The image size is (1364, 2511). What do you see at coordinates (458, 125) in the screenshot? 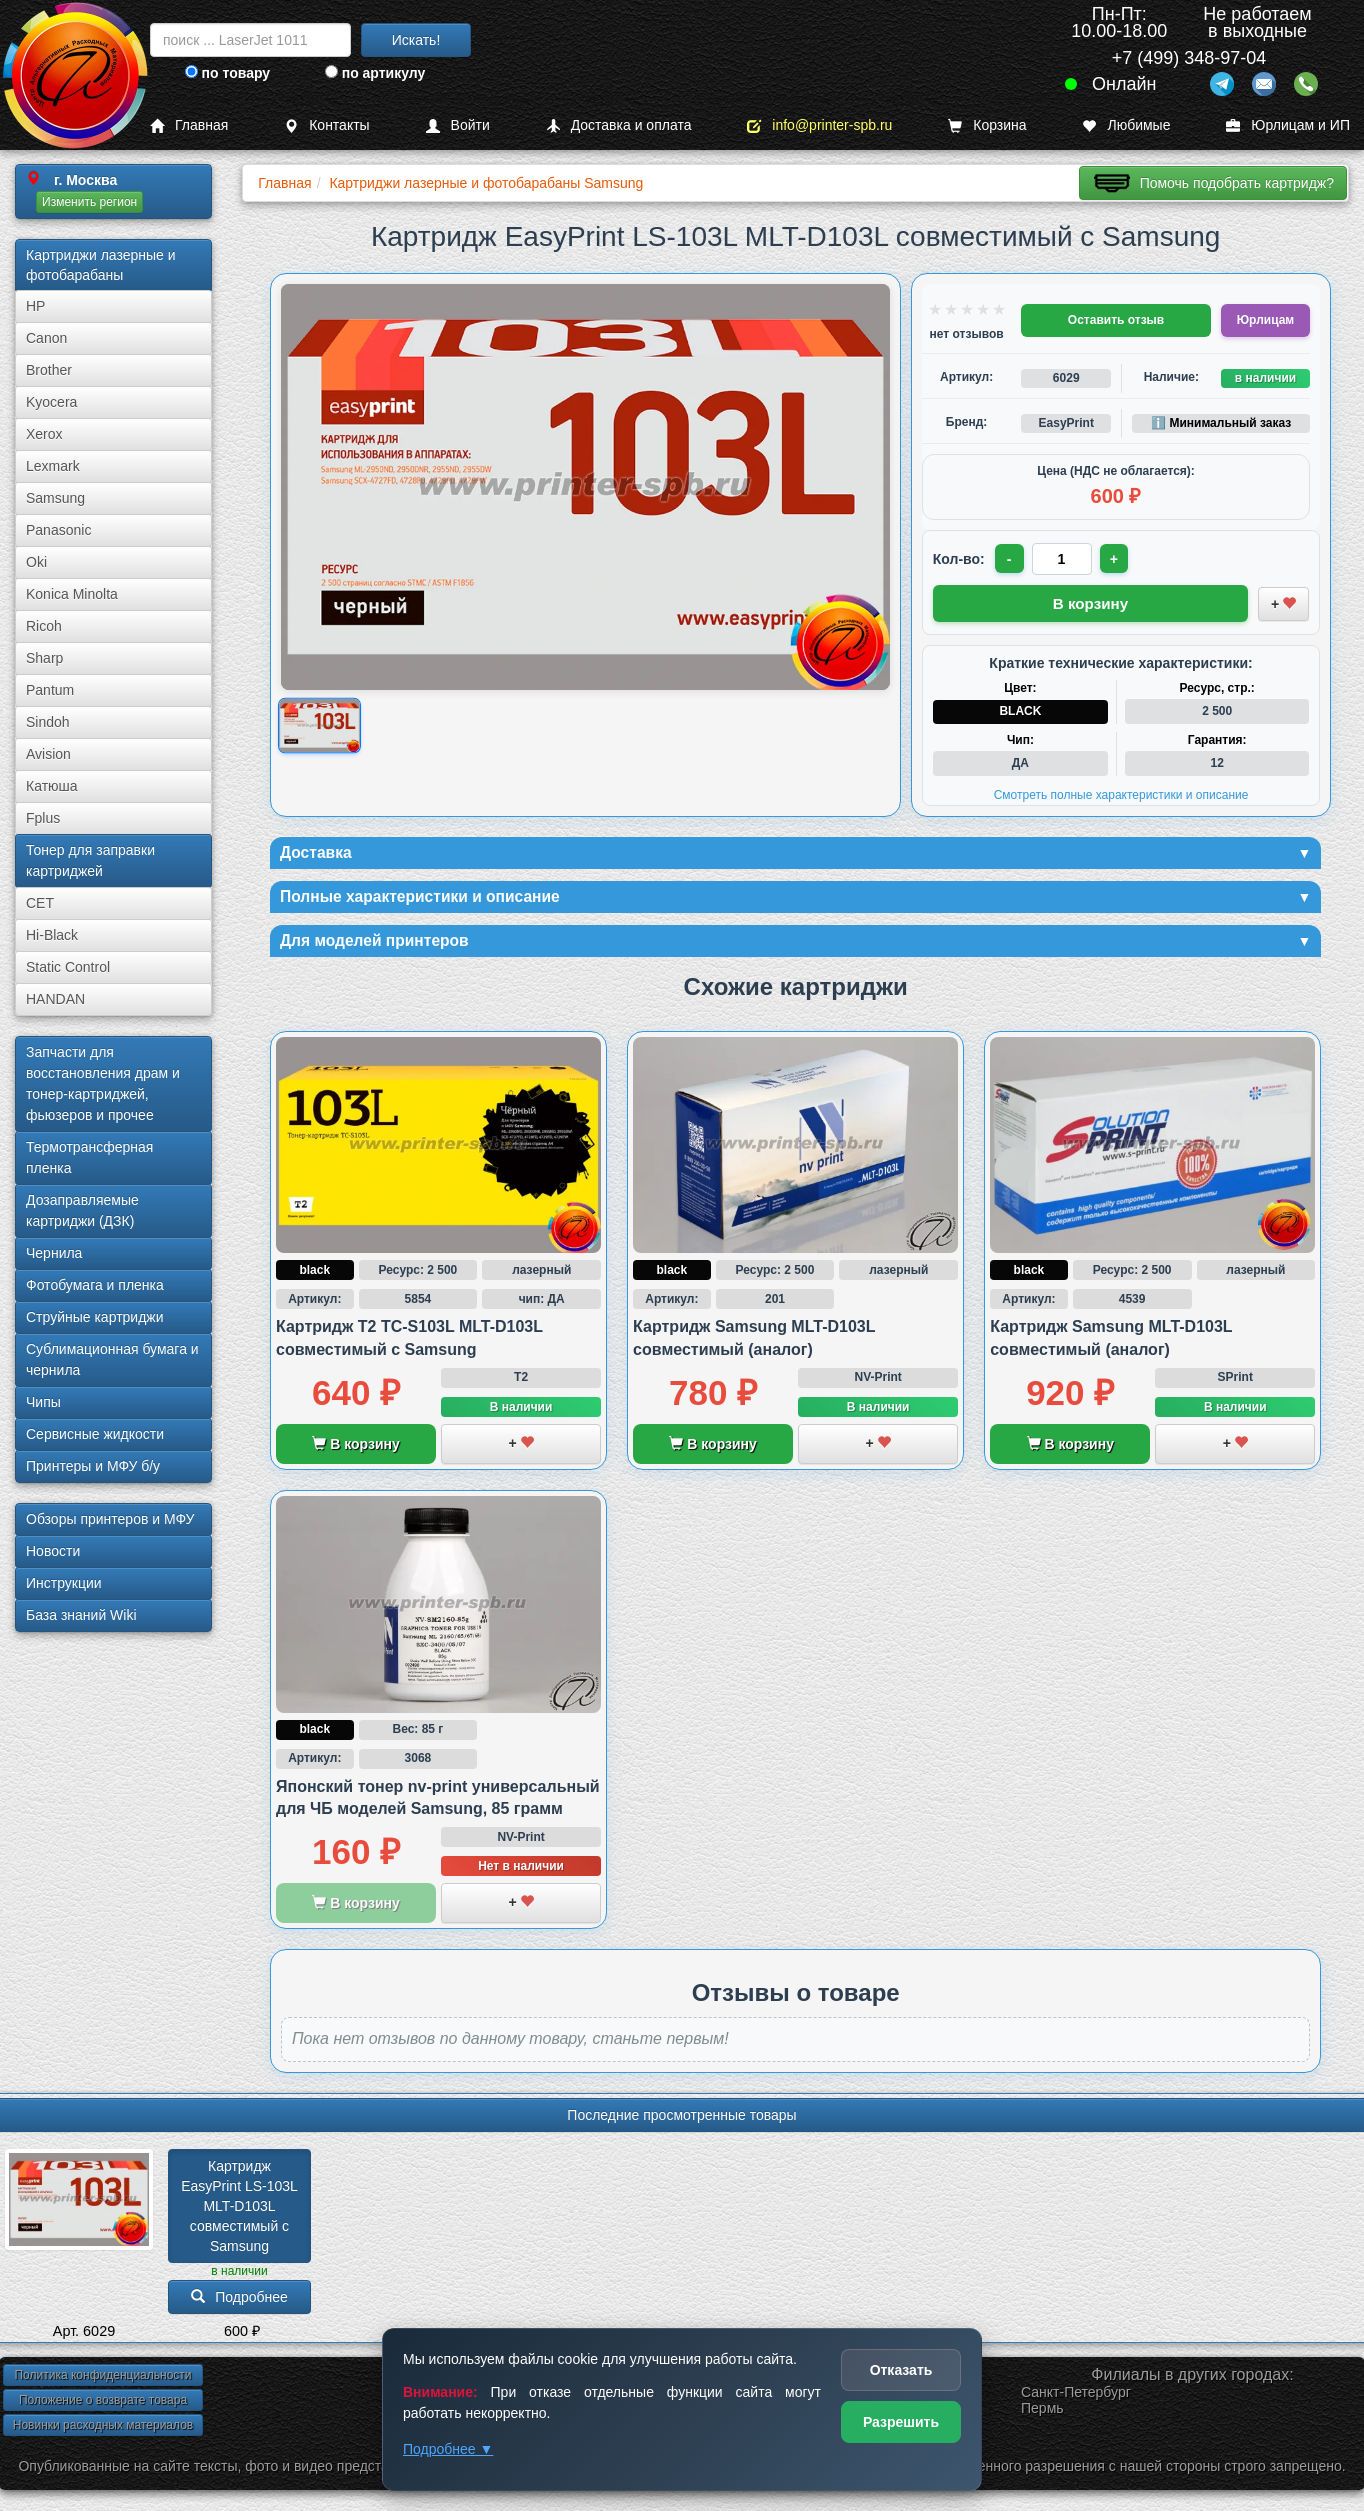
I see `Войти` at bounding box center [458, 125].